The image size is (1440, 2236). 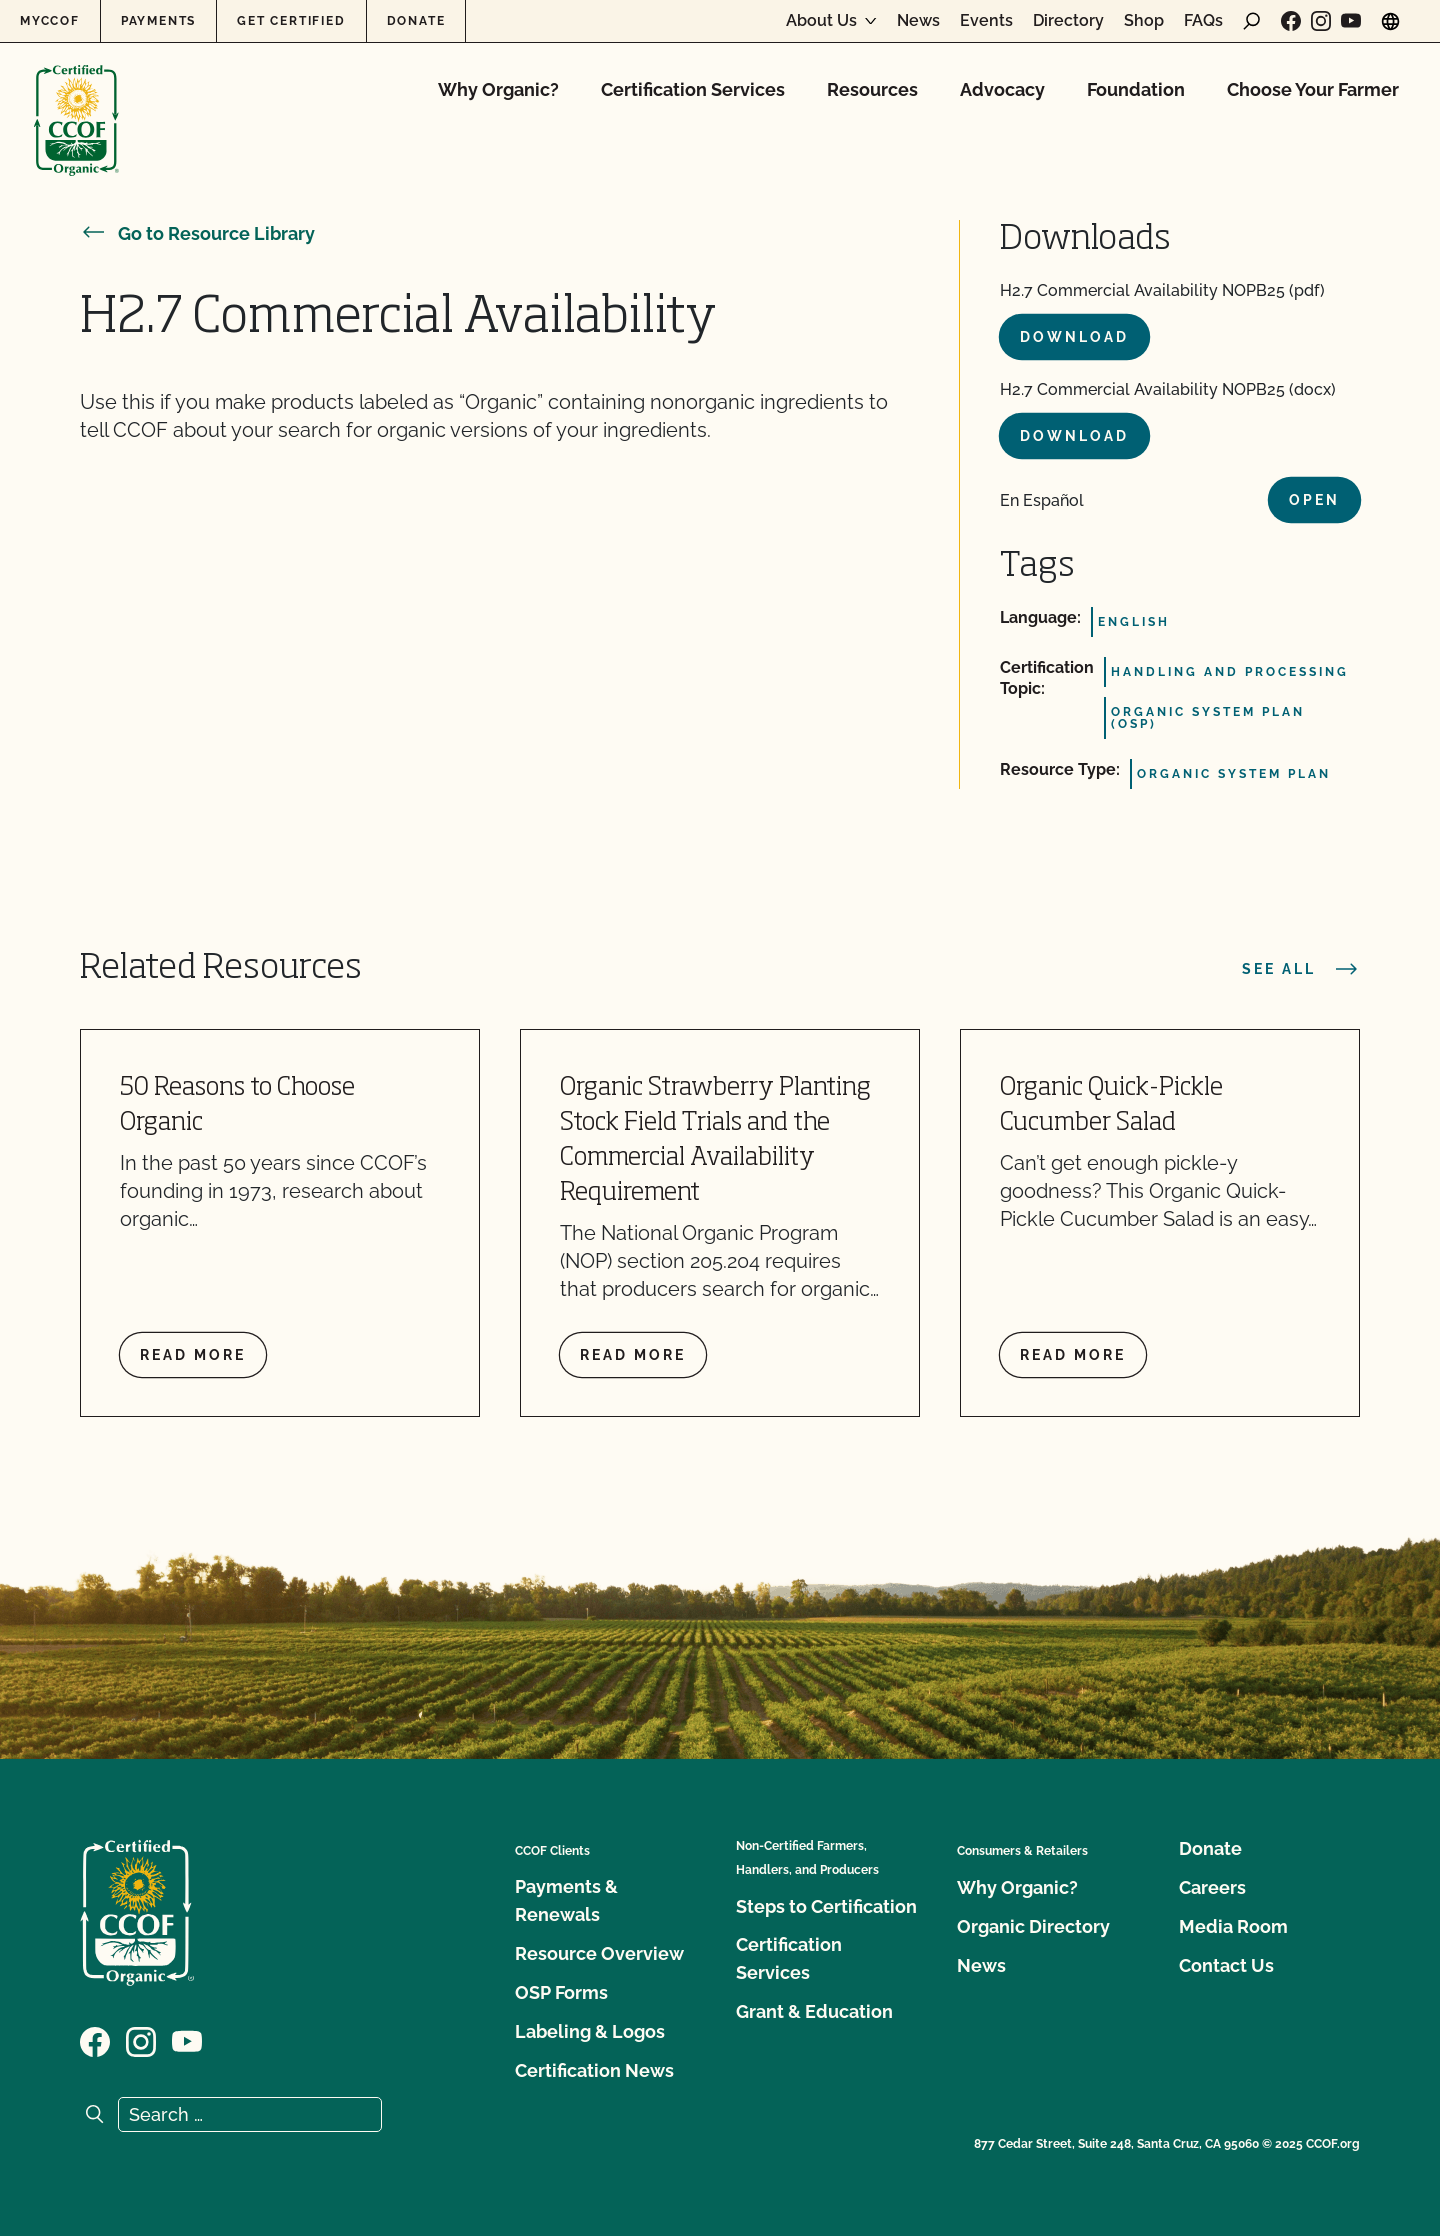 I want to click on Certification News, so click(x=594, y=2070).